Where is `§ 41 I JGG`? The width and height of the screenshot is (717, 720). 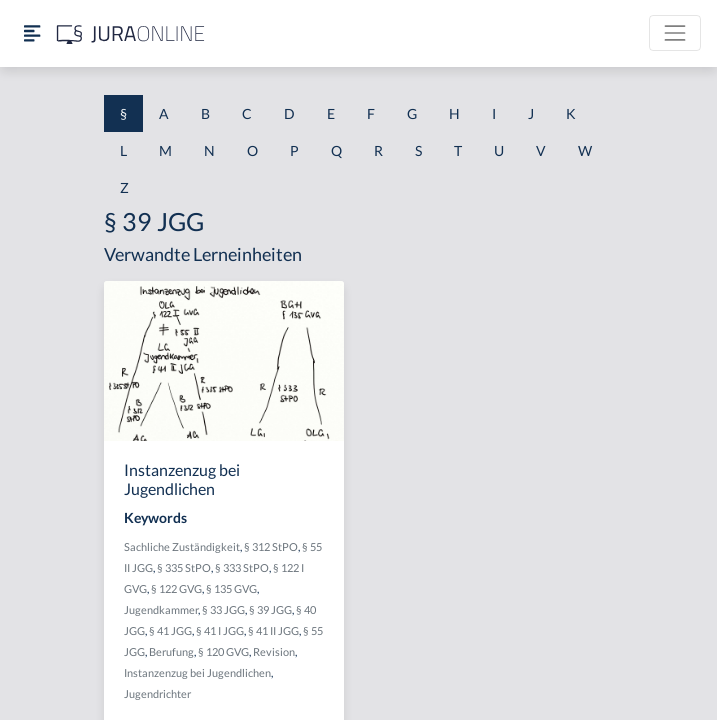 § 41 I JGG is located at coordinates (220, 630).